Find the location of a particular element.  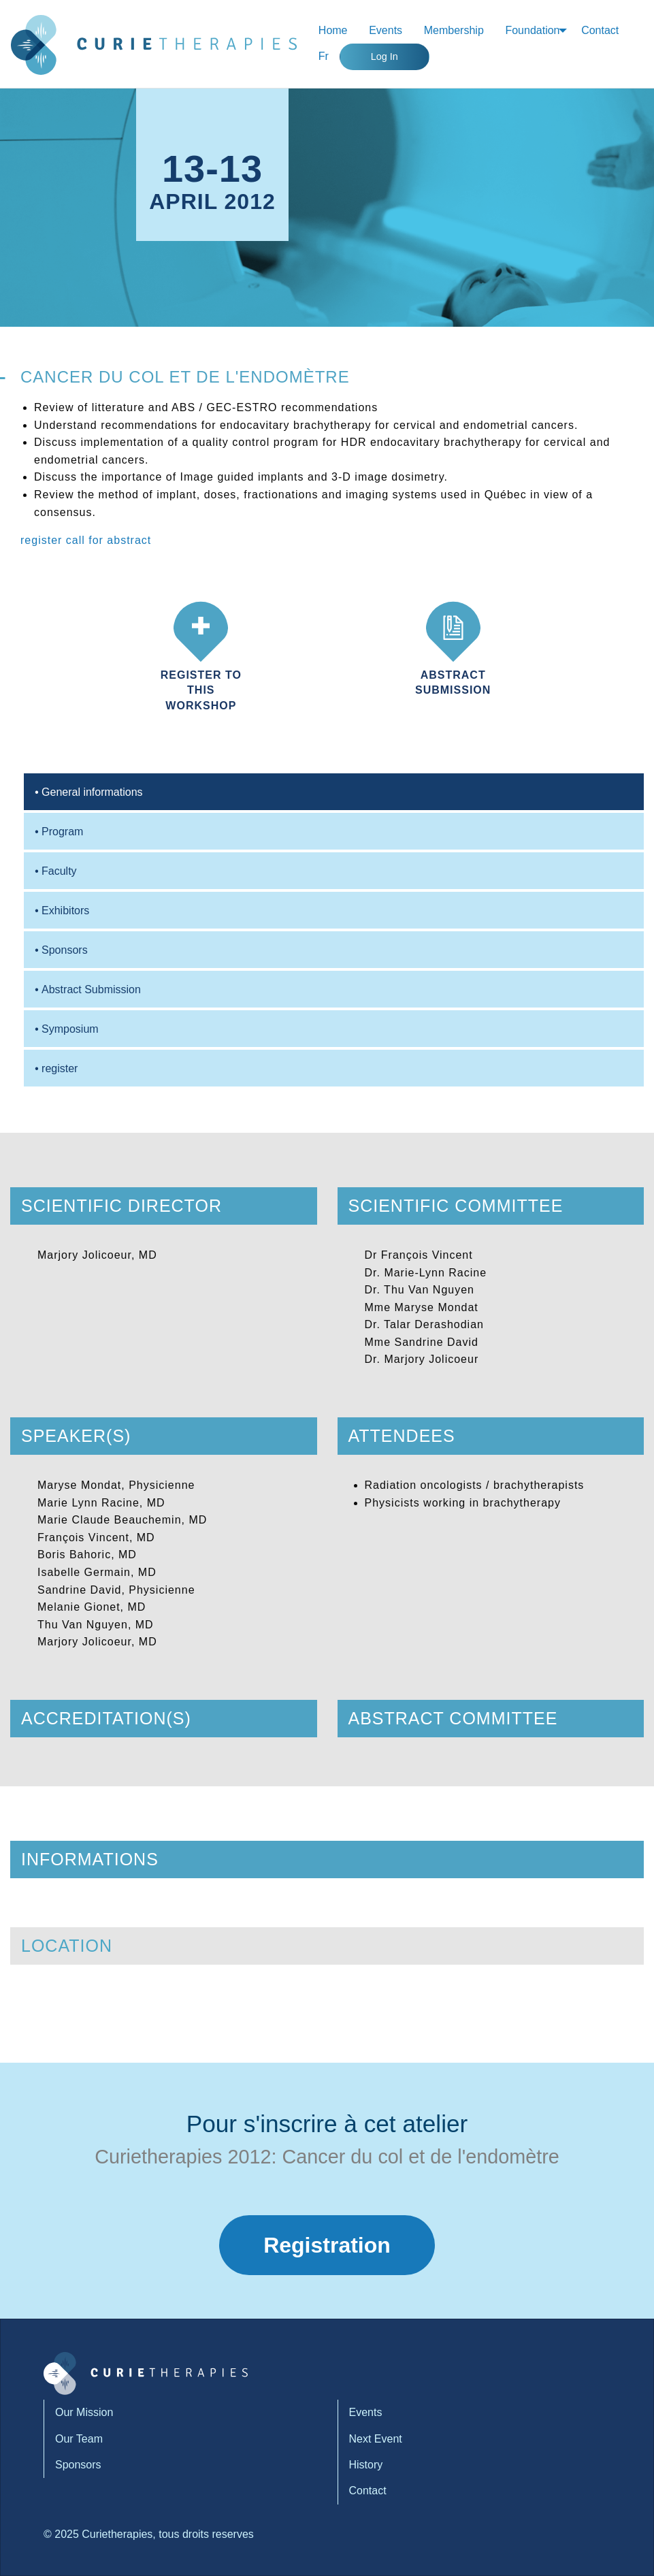

Foundation is located at coordinates (532, 30).